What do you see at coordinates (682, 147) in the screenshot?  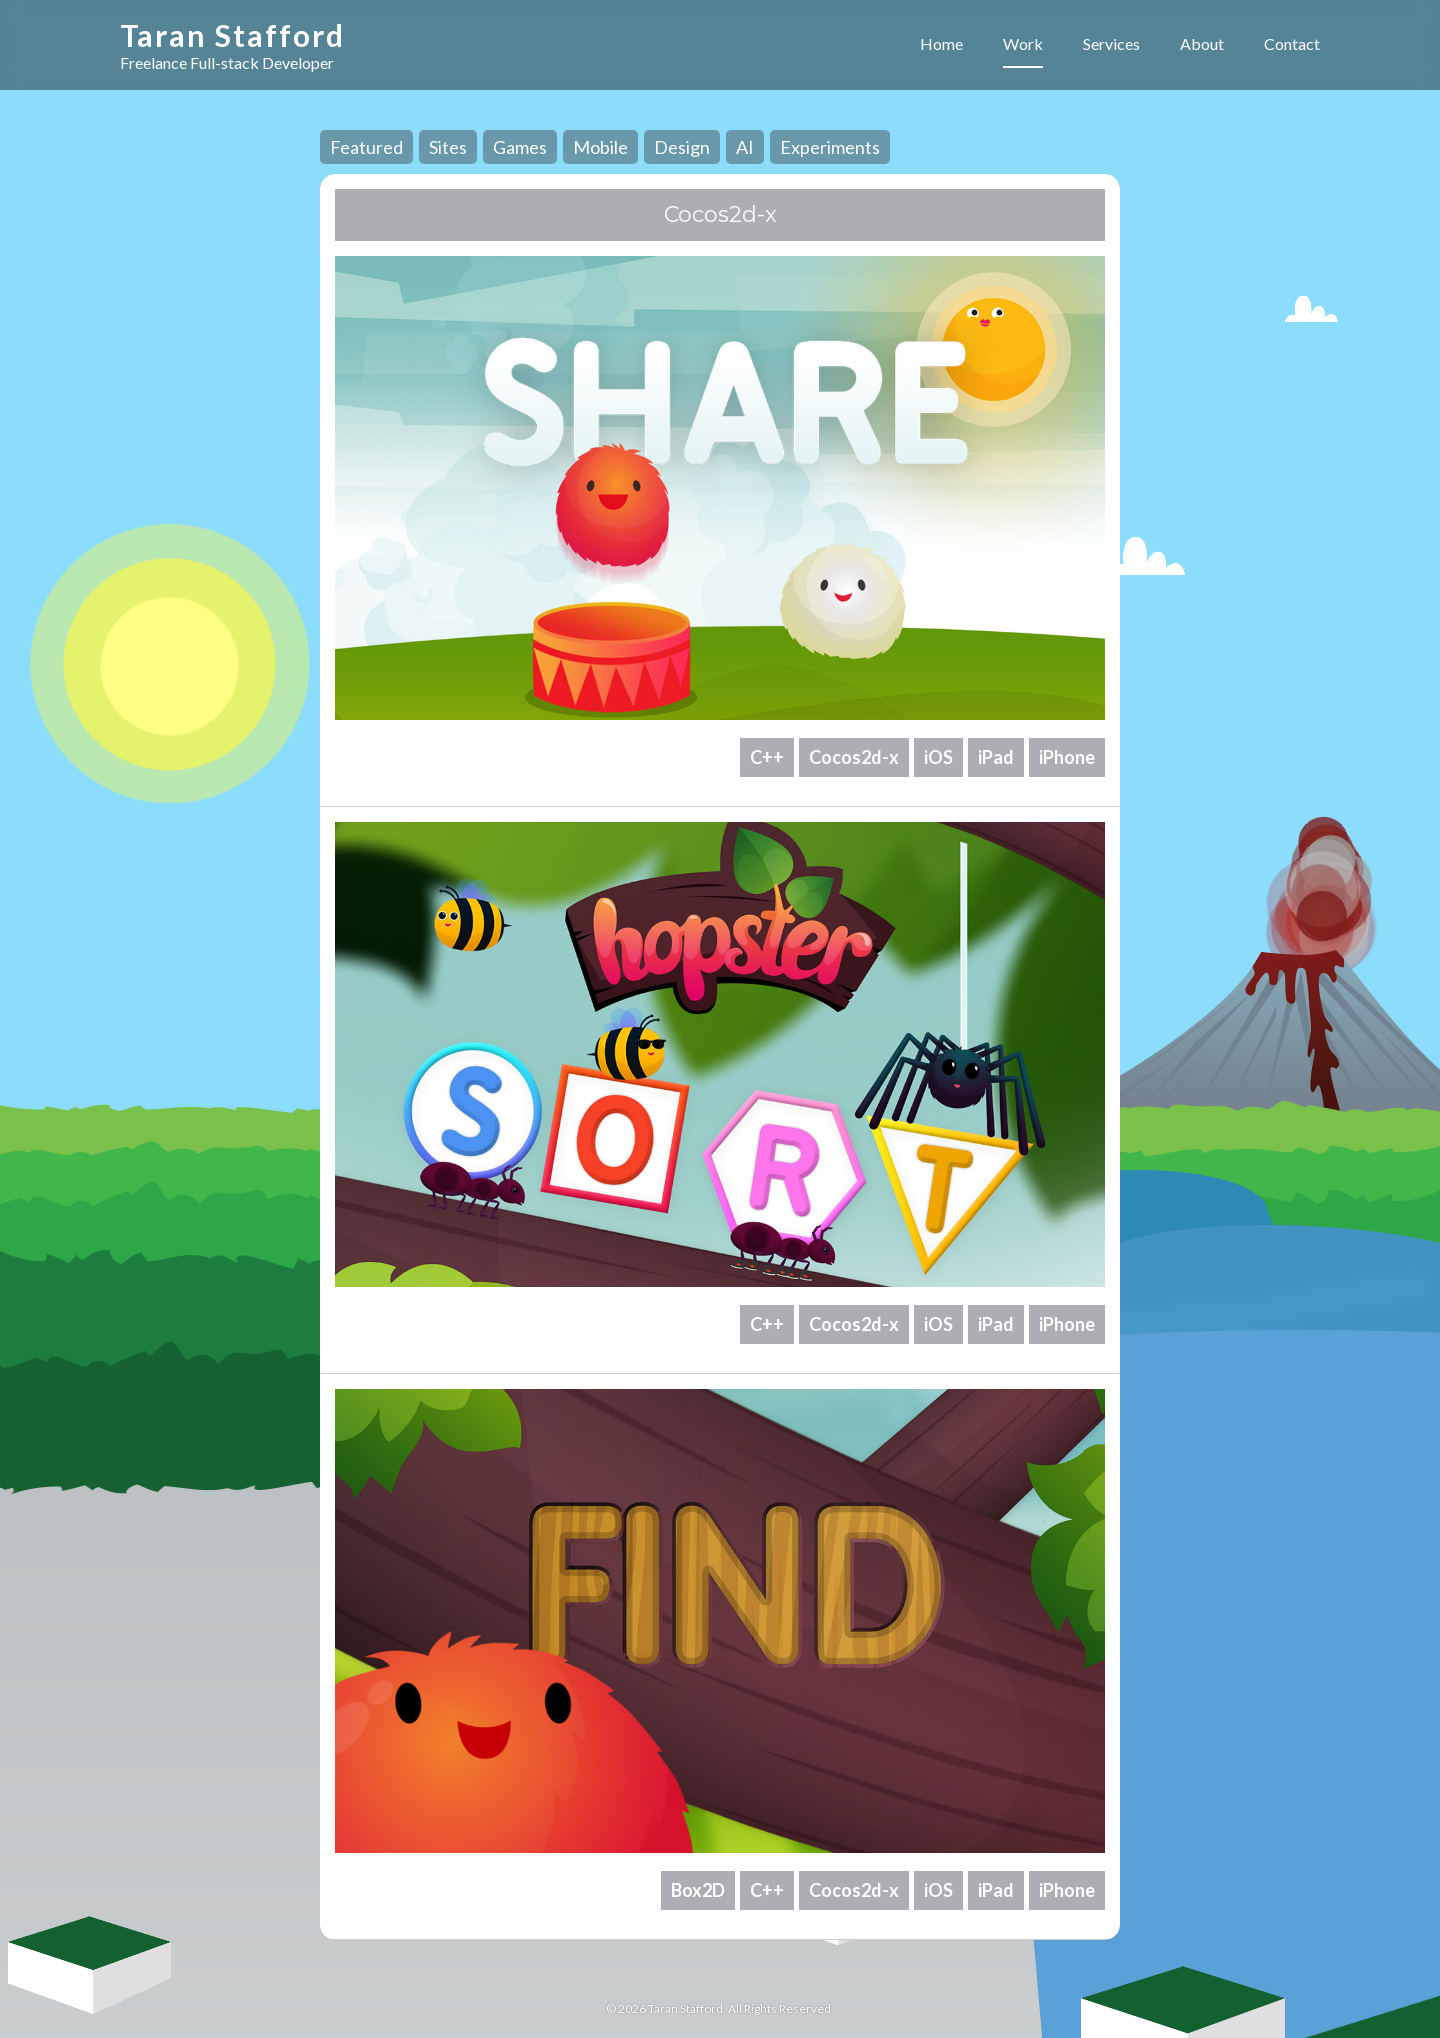 I see `Design` at bounding box center [682, 147].